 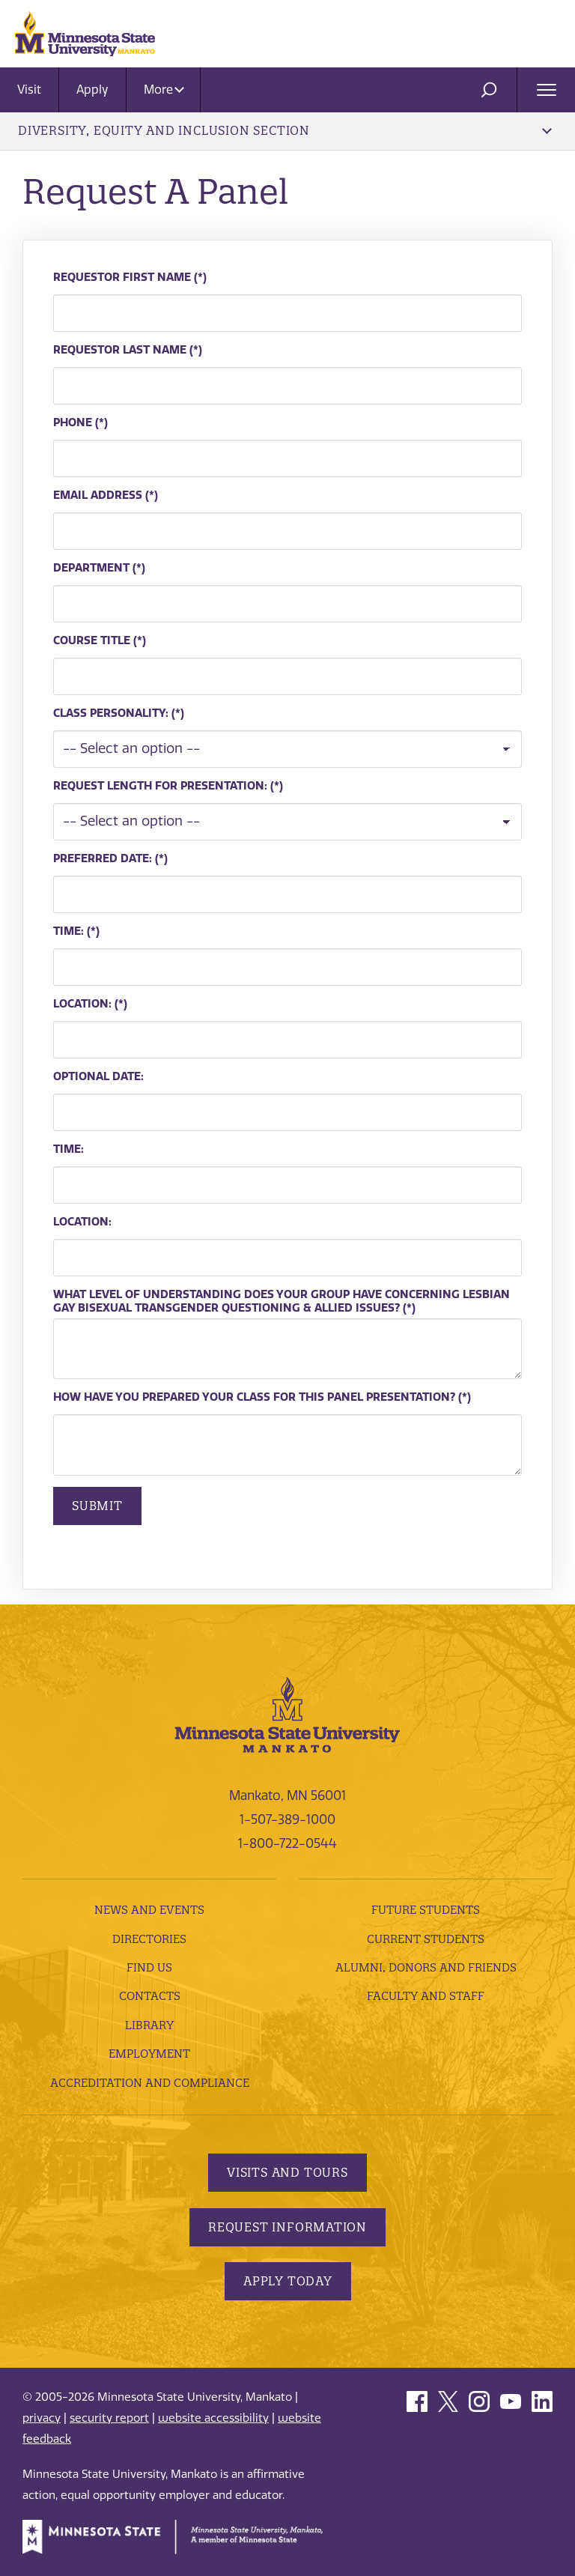 I want to click on Request Information, so click(x=287, y=2226).